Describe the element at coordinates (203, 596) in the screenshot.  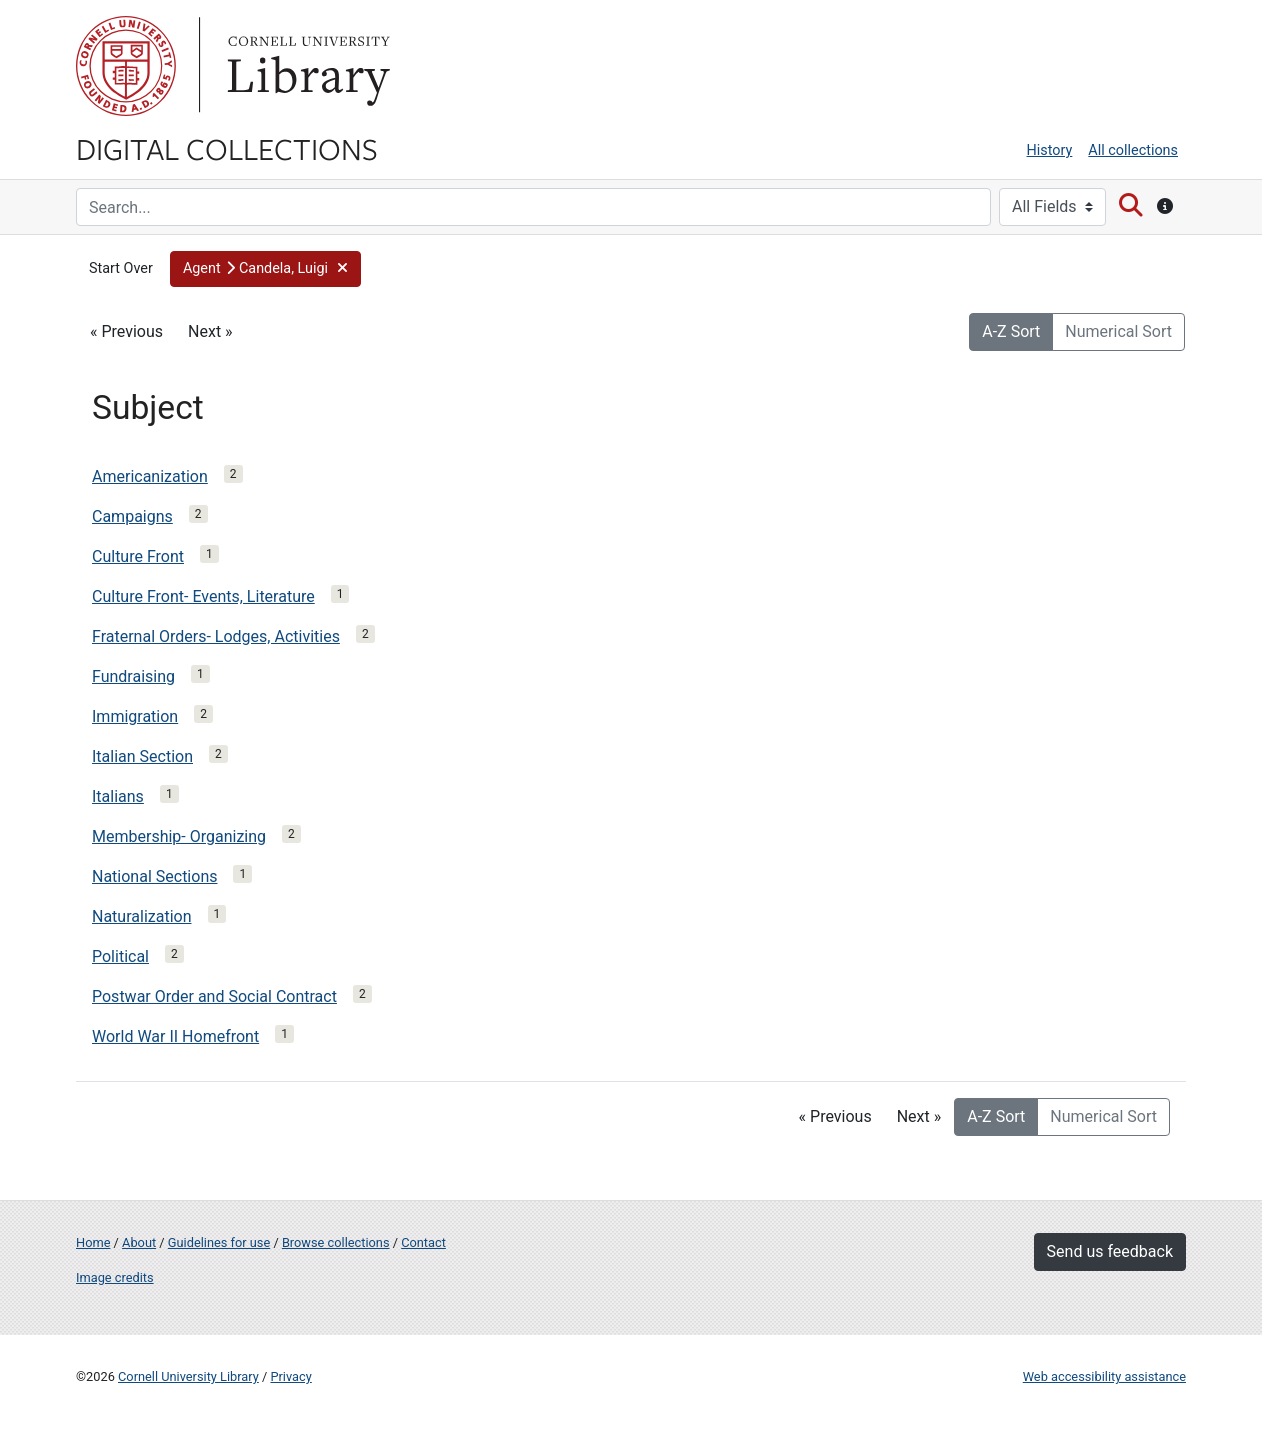
I see `Culture Front- Events, Literature` at that location.